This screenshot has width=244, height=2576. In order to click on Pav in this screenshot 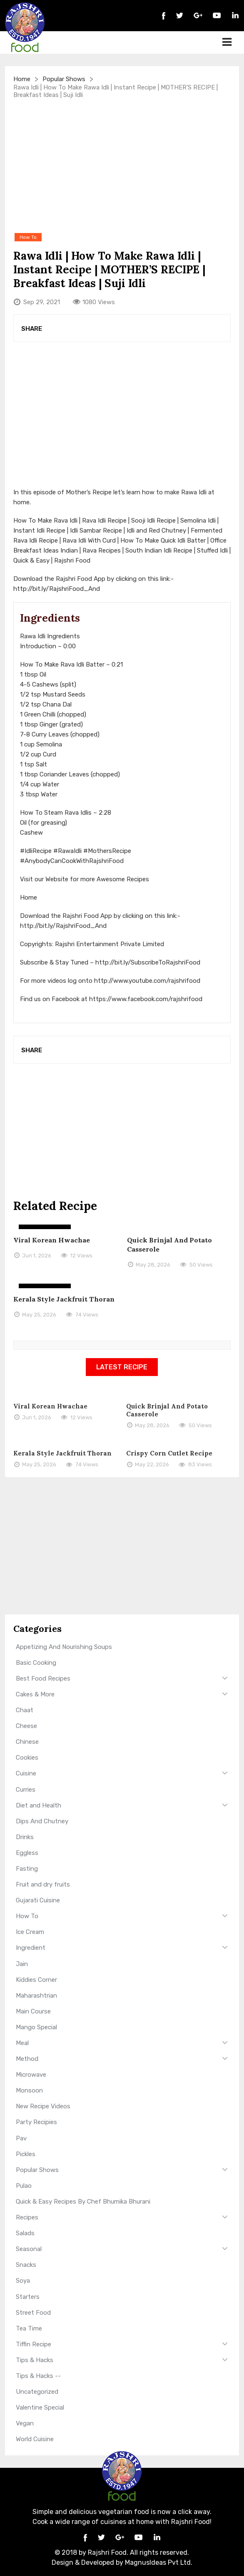, I will do `click(21, 2138)`.